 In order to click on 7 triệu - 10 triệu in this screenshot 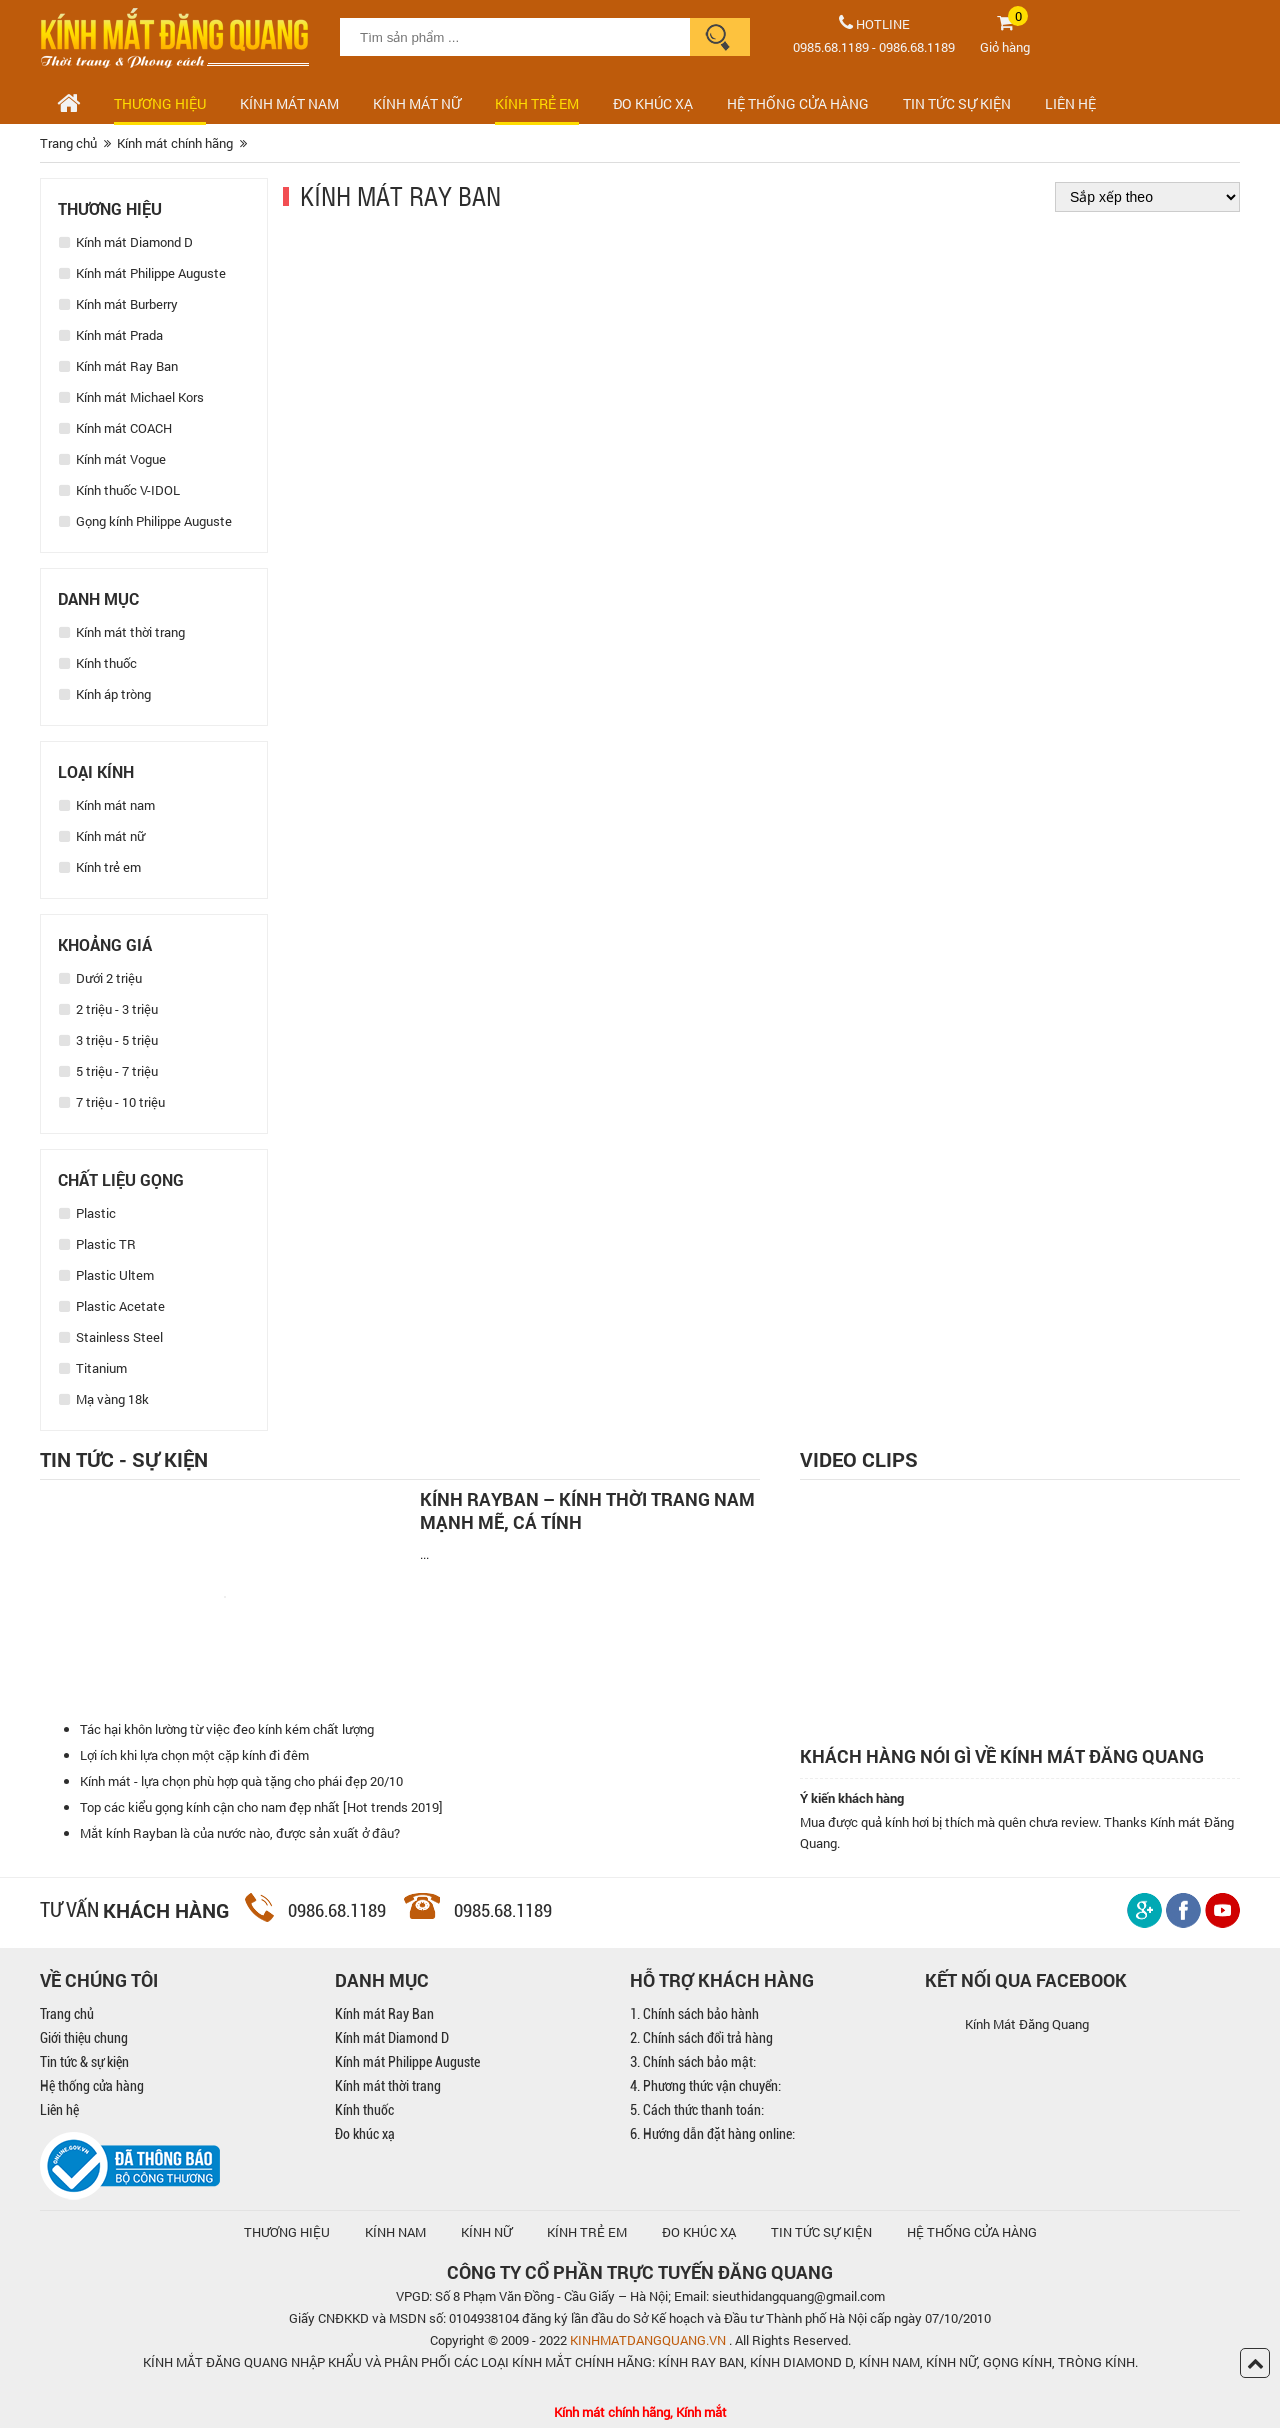, I will do `click(112, 1102)`.